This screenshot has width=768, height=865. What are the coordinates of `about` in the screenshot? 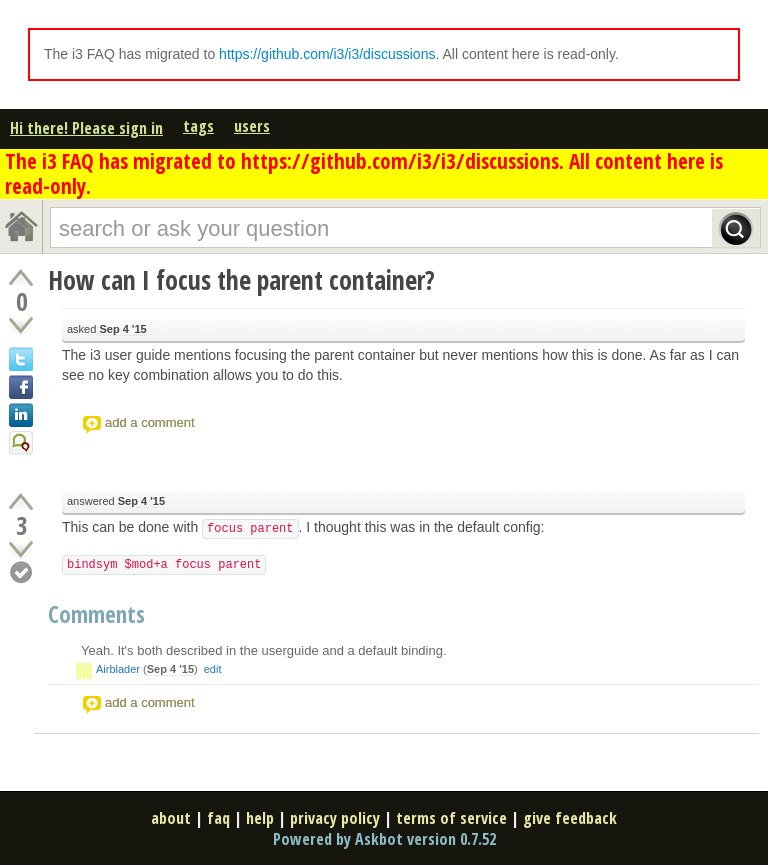 It's located at (171, 818).